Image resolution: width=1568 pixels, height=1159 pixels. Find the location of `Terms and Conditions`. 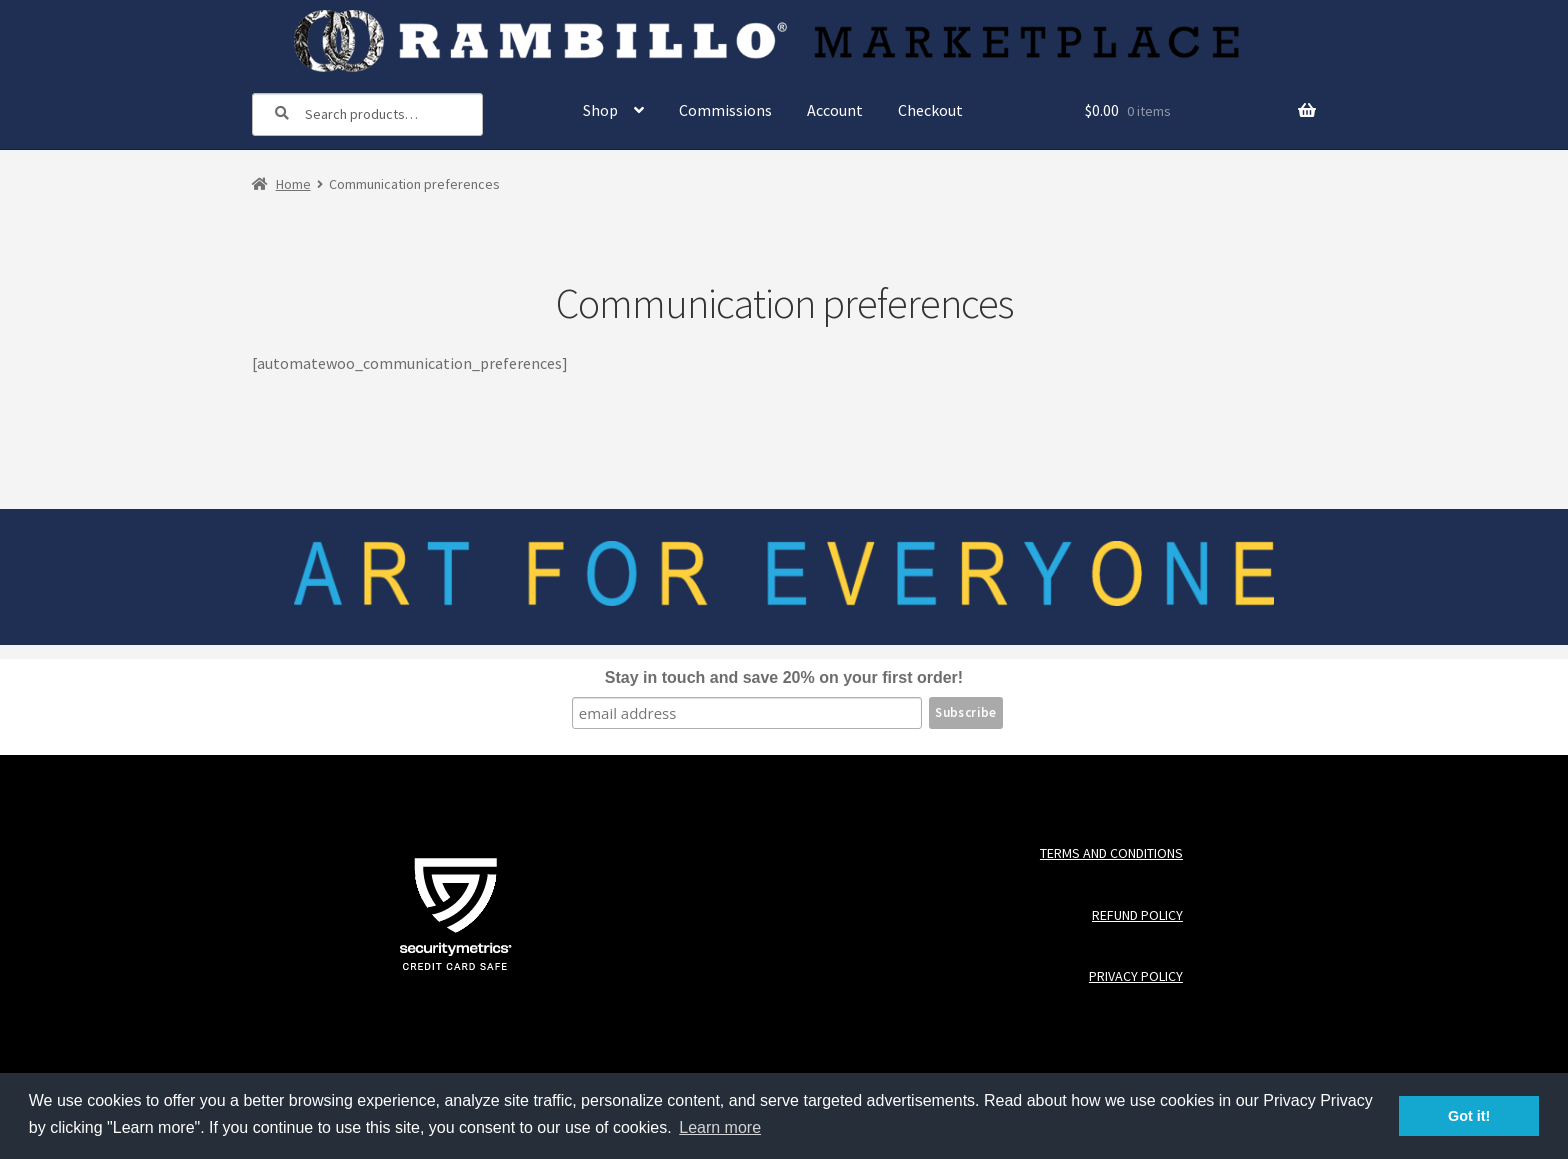

Terms and Conditions is located at coordinates (1111, 853).